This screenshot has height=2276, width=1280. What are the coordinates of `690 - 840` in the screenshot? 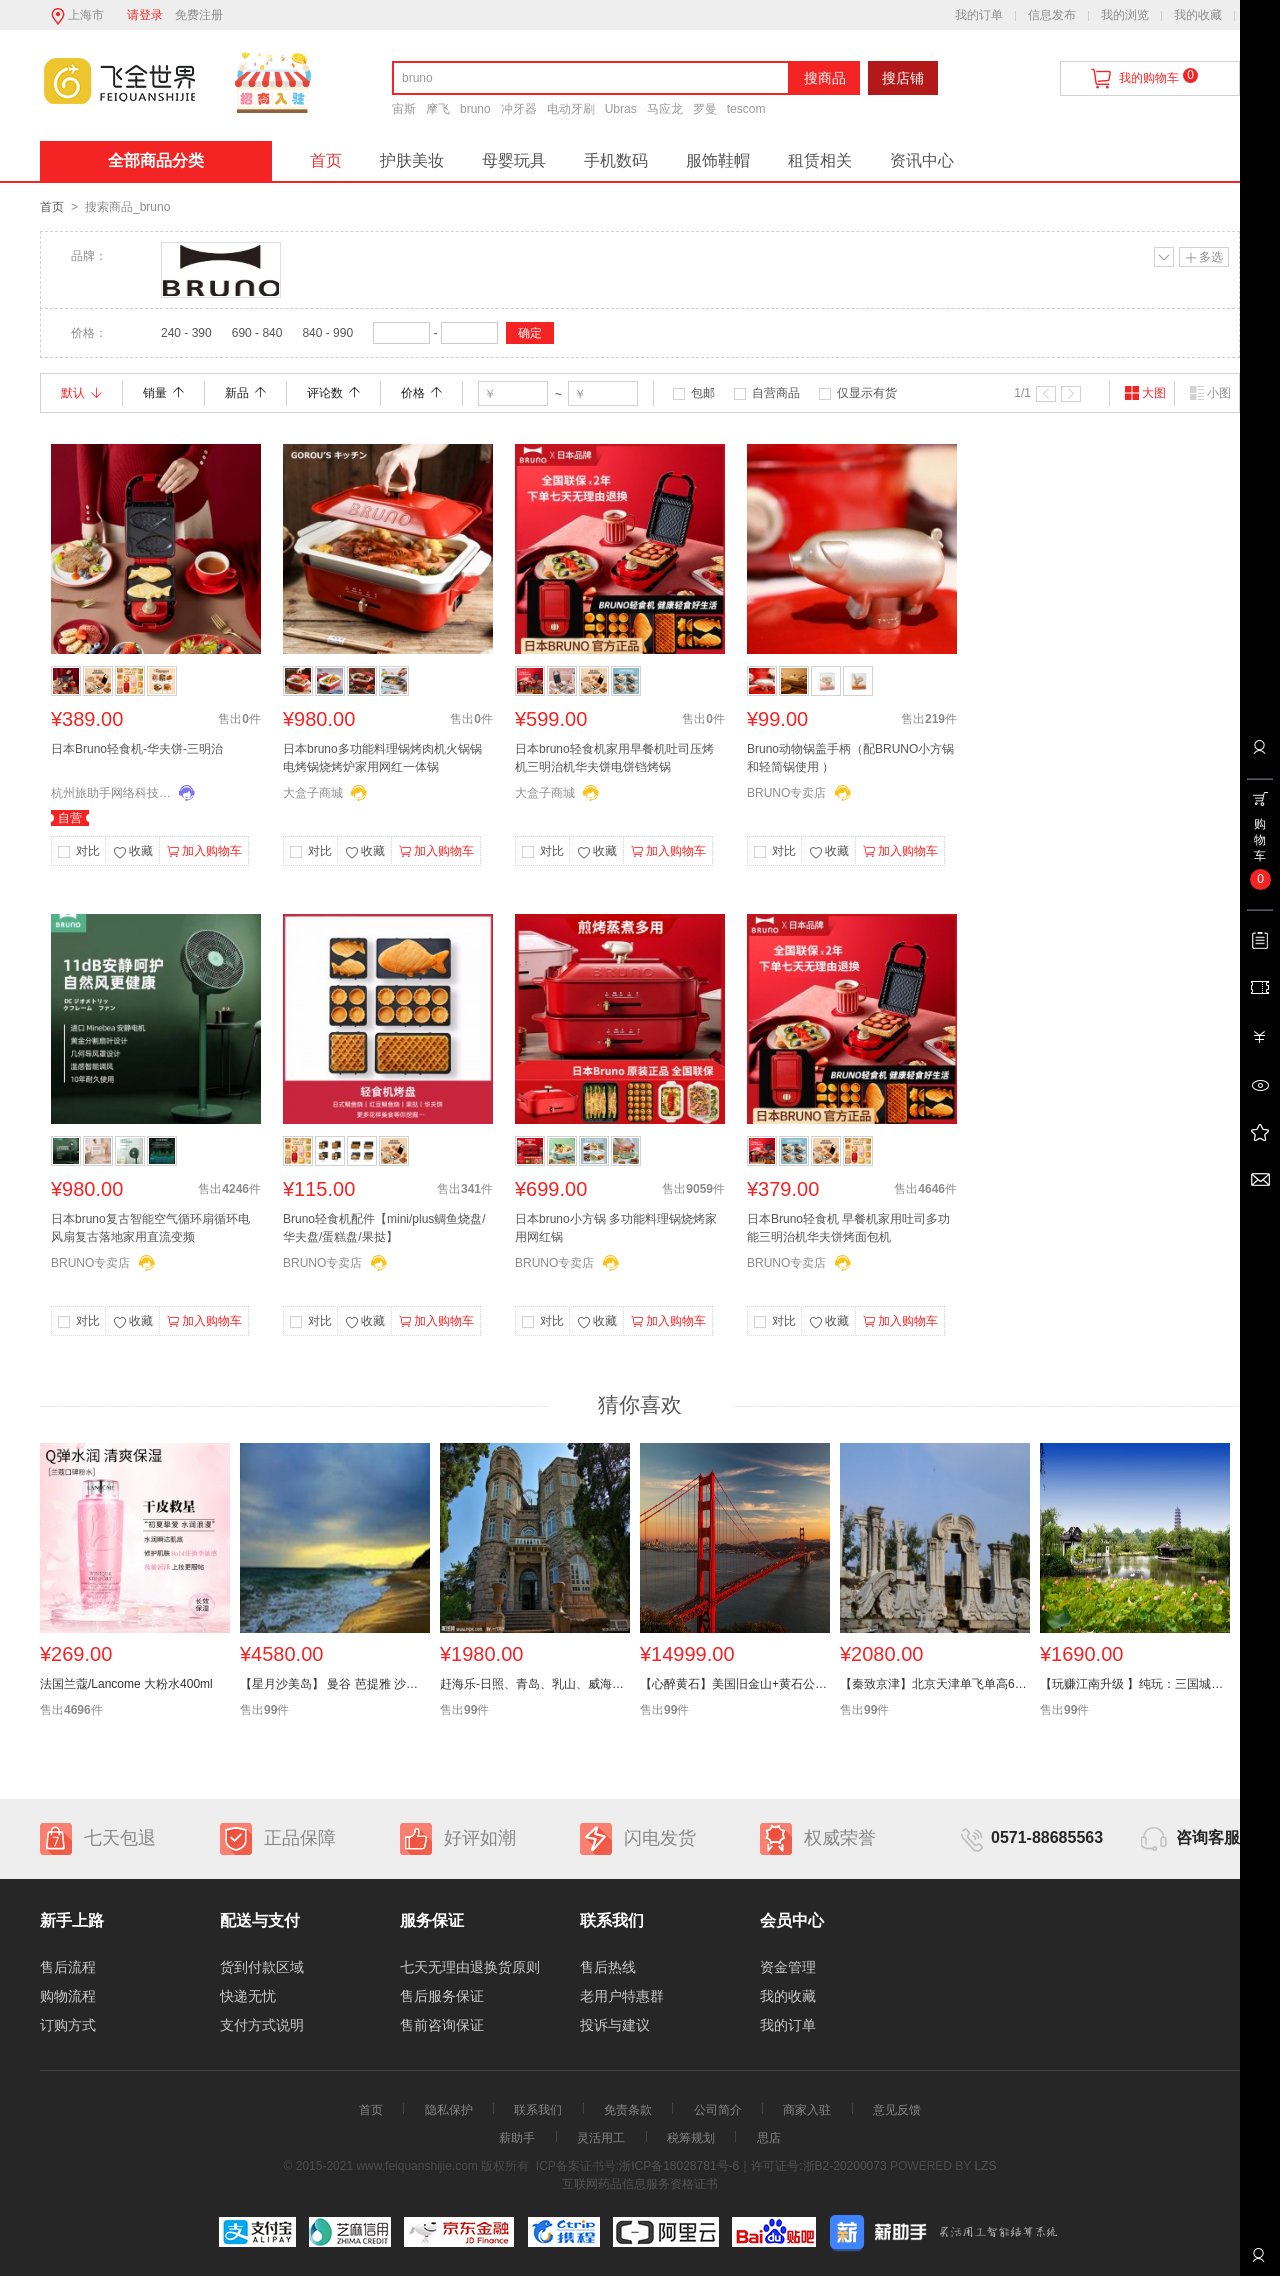 It's located at (257, 333).